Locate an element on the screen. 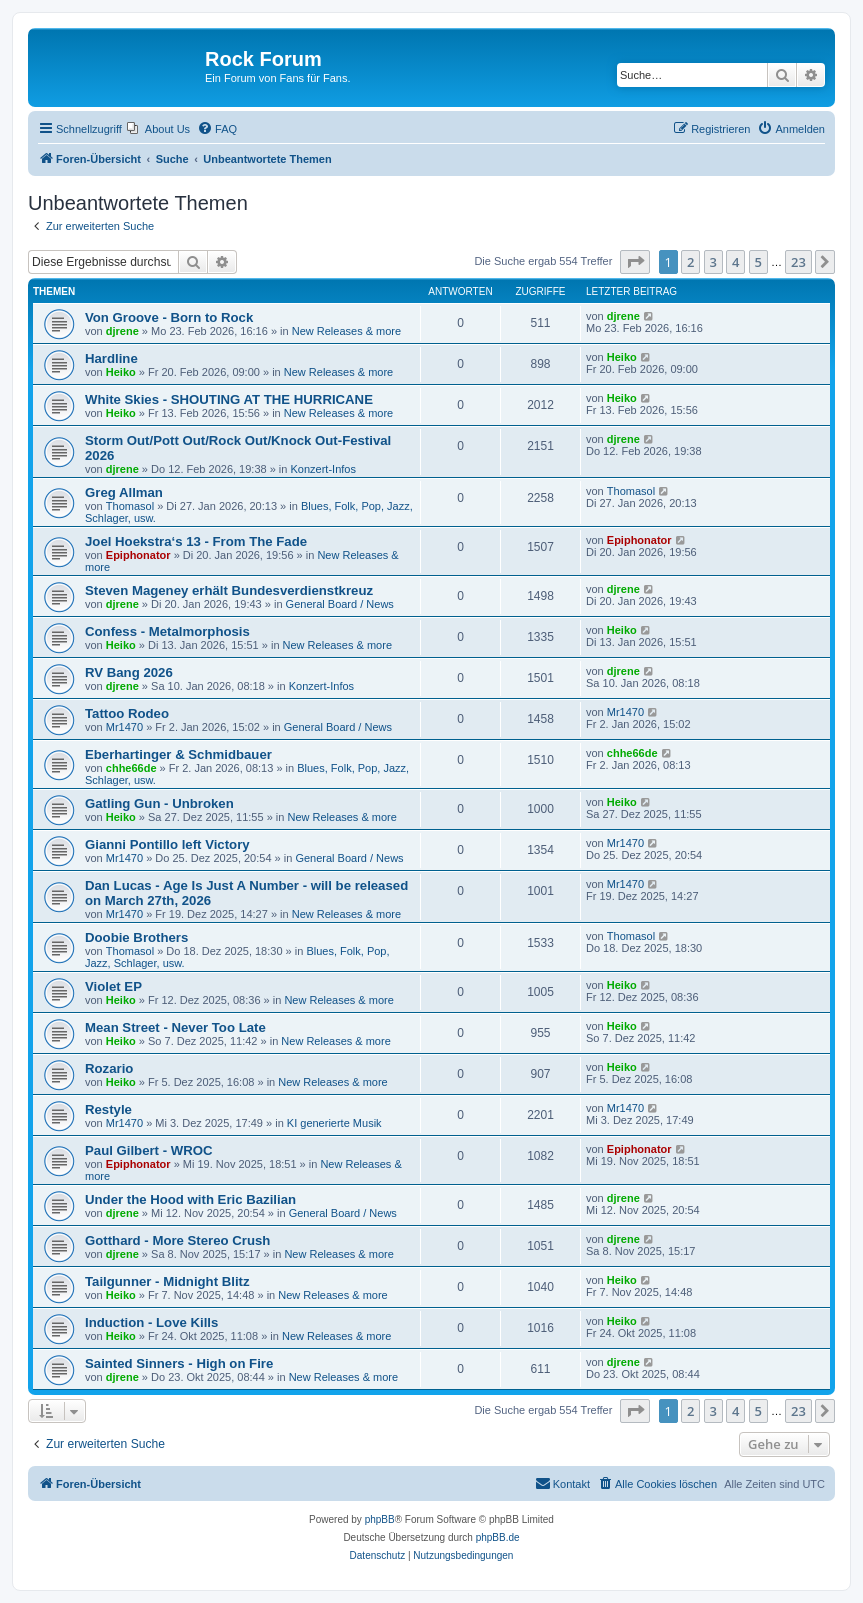  phpBB.de is located at coordinates (498, 1537).